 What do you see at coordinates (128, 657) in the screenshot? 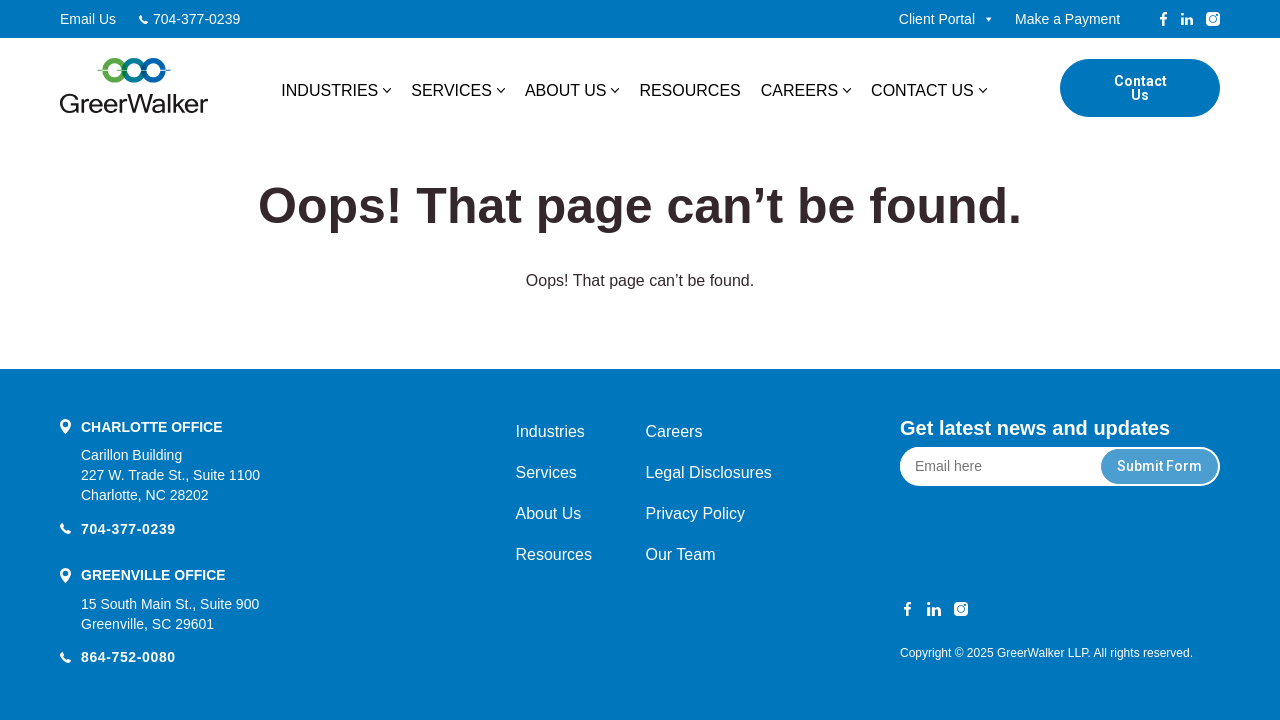
I see `864-752-0080` at bounding box center [128, 657].